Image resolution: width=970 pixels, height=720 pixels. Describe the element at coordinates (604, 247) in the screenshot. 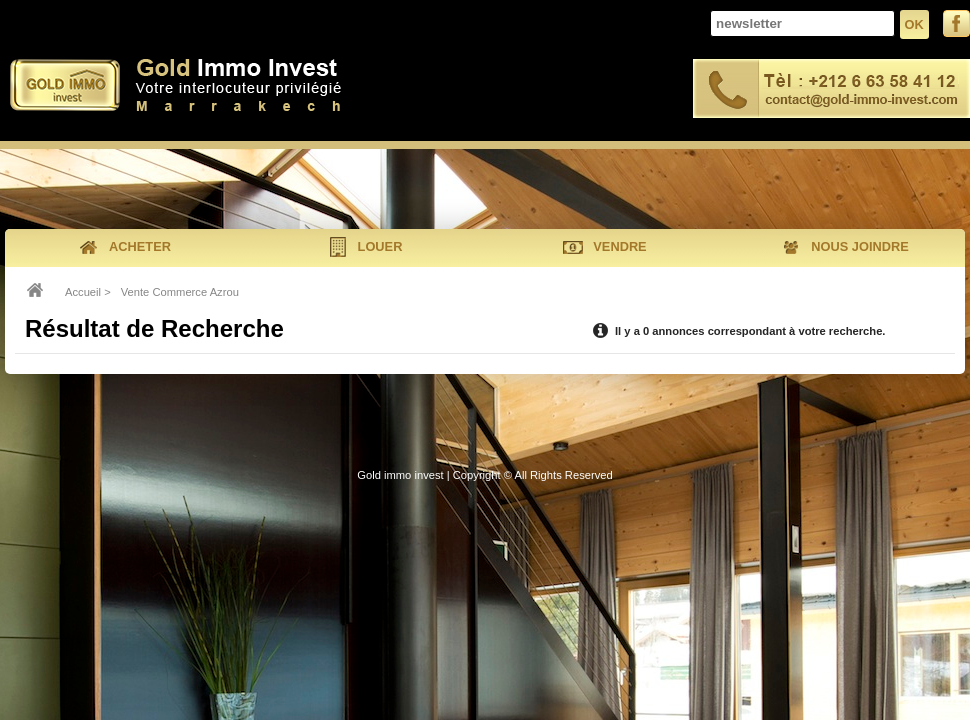

I see `vendre` at that location.